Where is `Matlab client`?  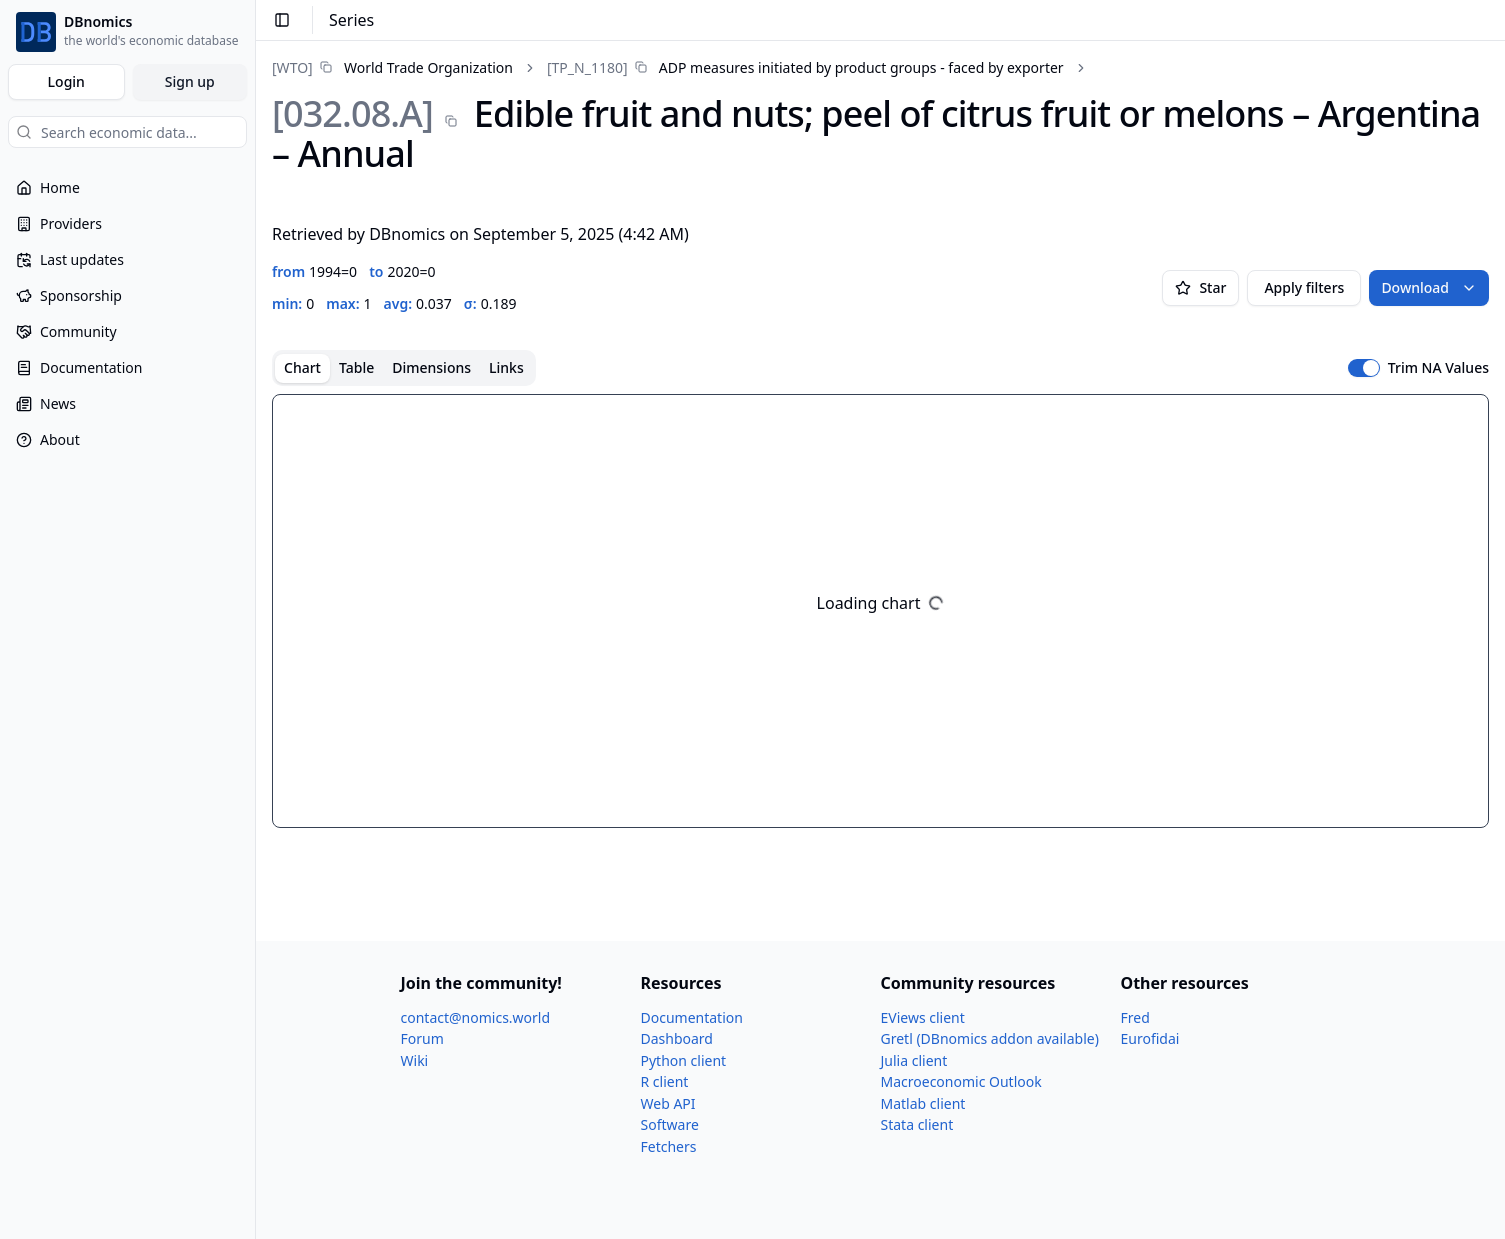 Matlab client is located at coordinates (923, 1103).